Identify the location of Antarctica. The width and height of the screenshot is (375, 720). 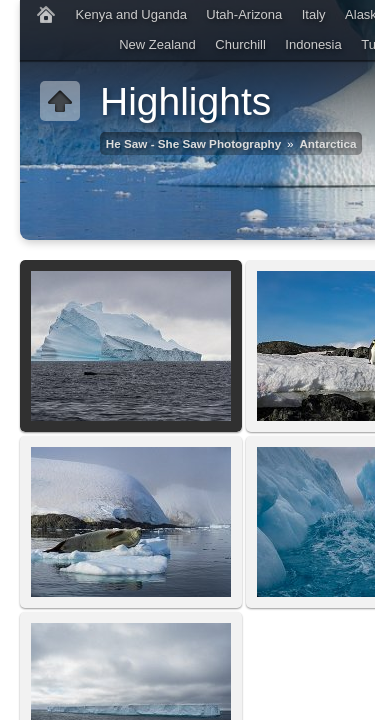
(327, 143).